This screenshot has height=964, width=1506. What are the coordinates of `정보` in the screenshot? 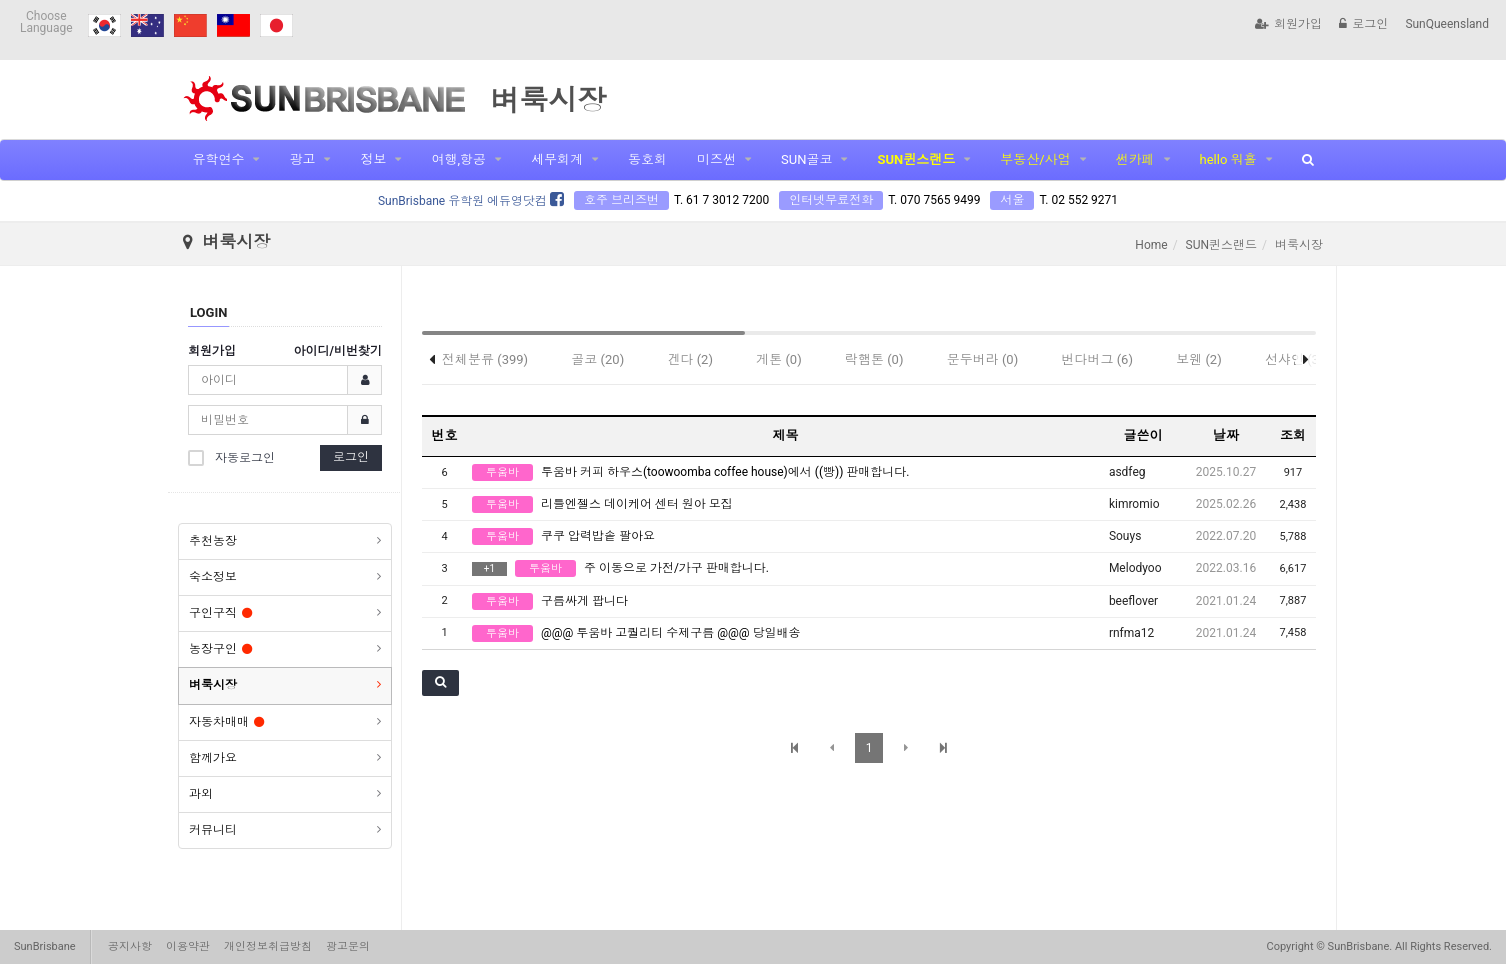 It's located at (373, 159).